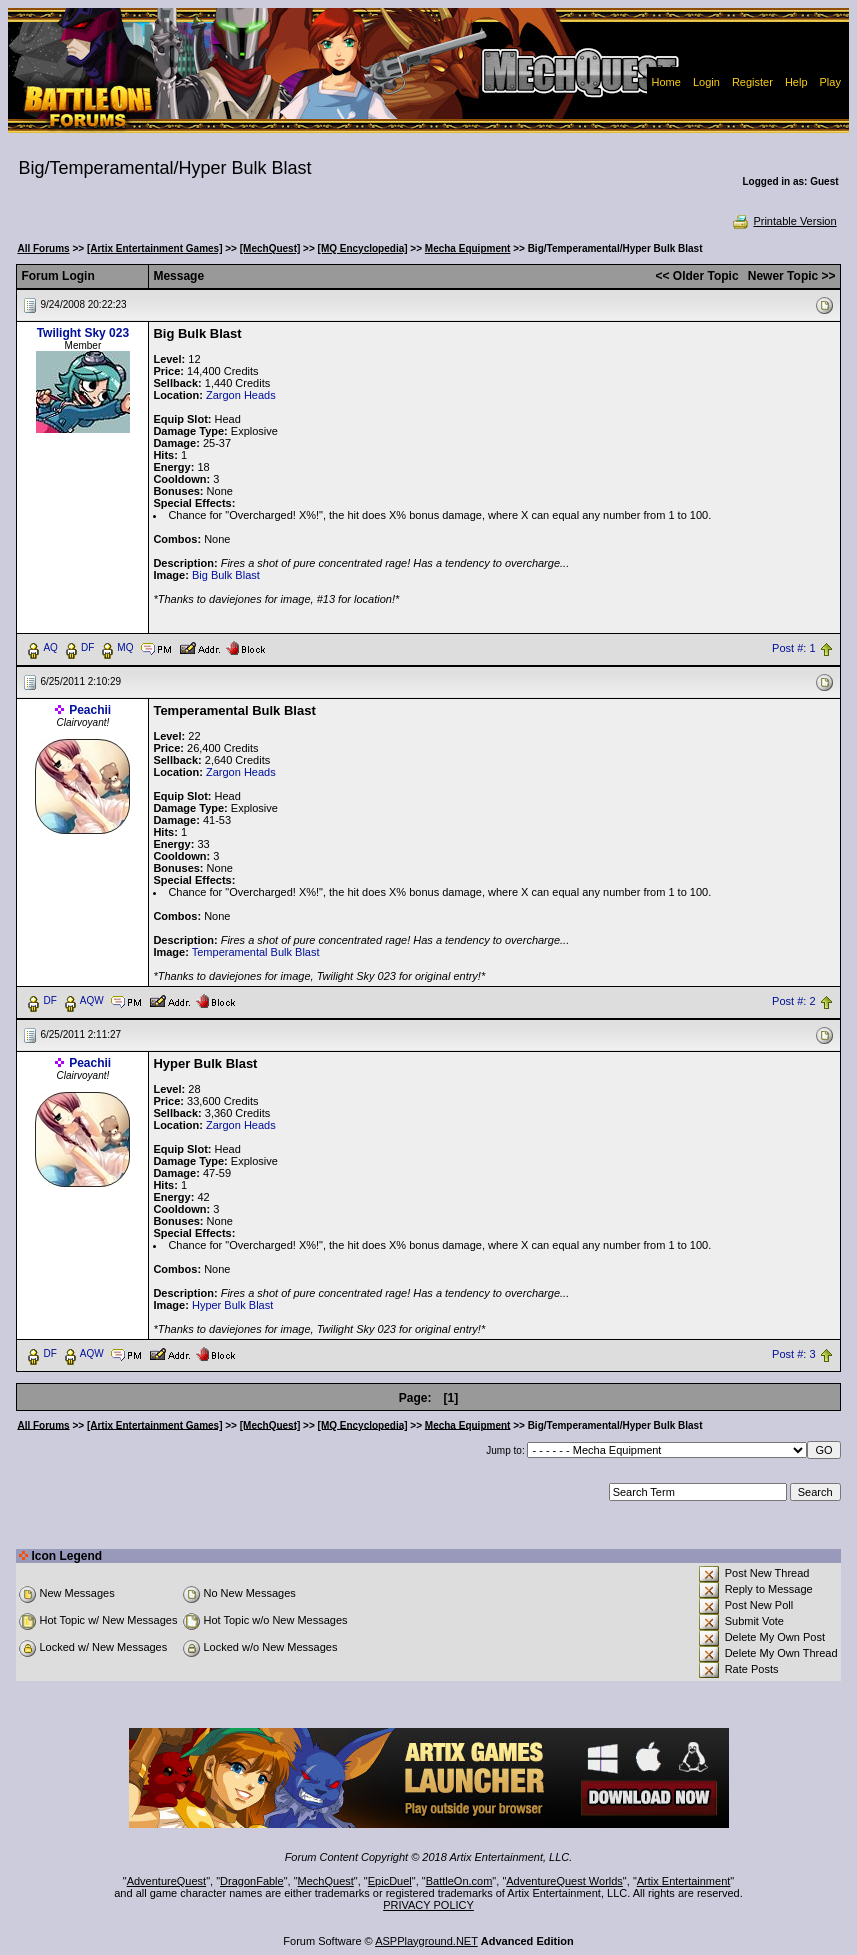  I want to click on Post #: 1, so click(793, 648).